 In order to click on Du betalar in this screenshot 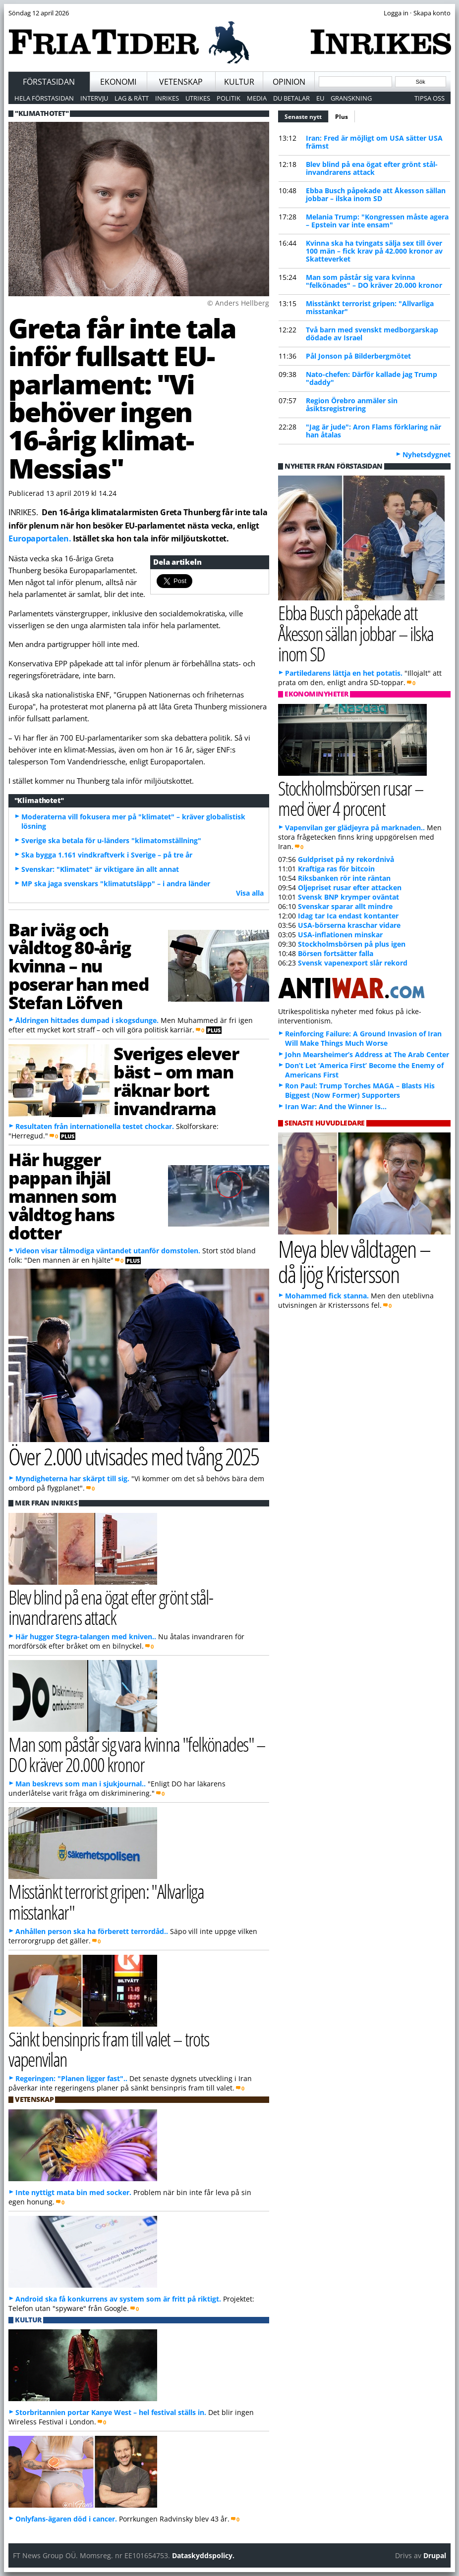, I will do `click(291, 98)`.